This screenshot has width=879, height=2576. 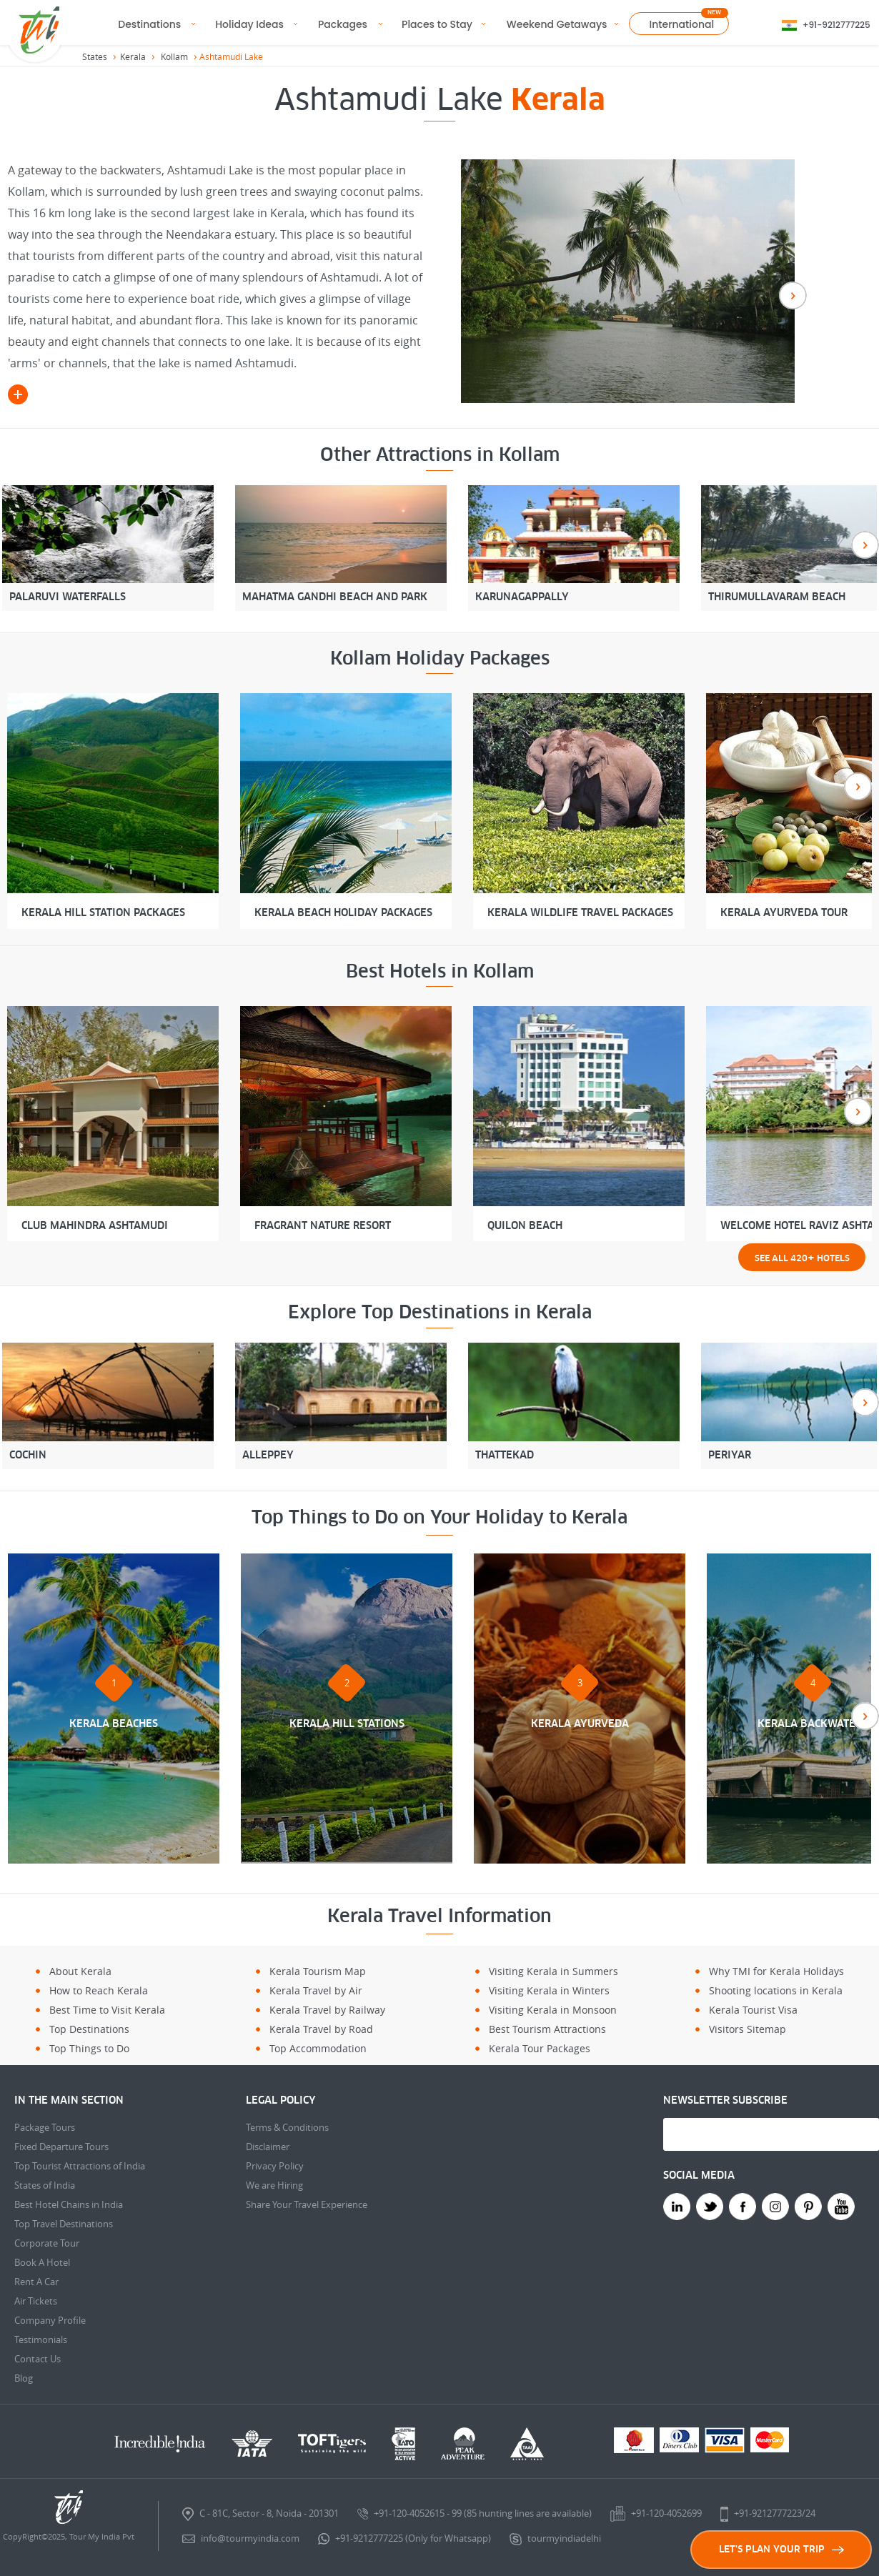 I want to click on Air Tickets, so click(x=35, y=2300).